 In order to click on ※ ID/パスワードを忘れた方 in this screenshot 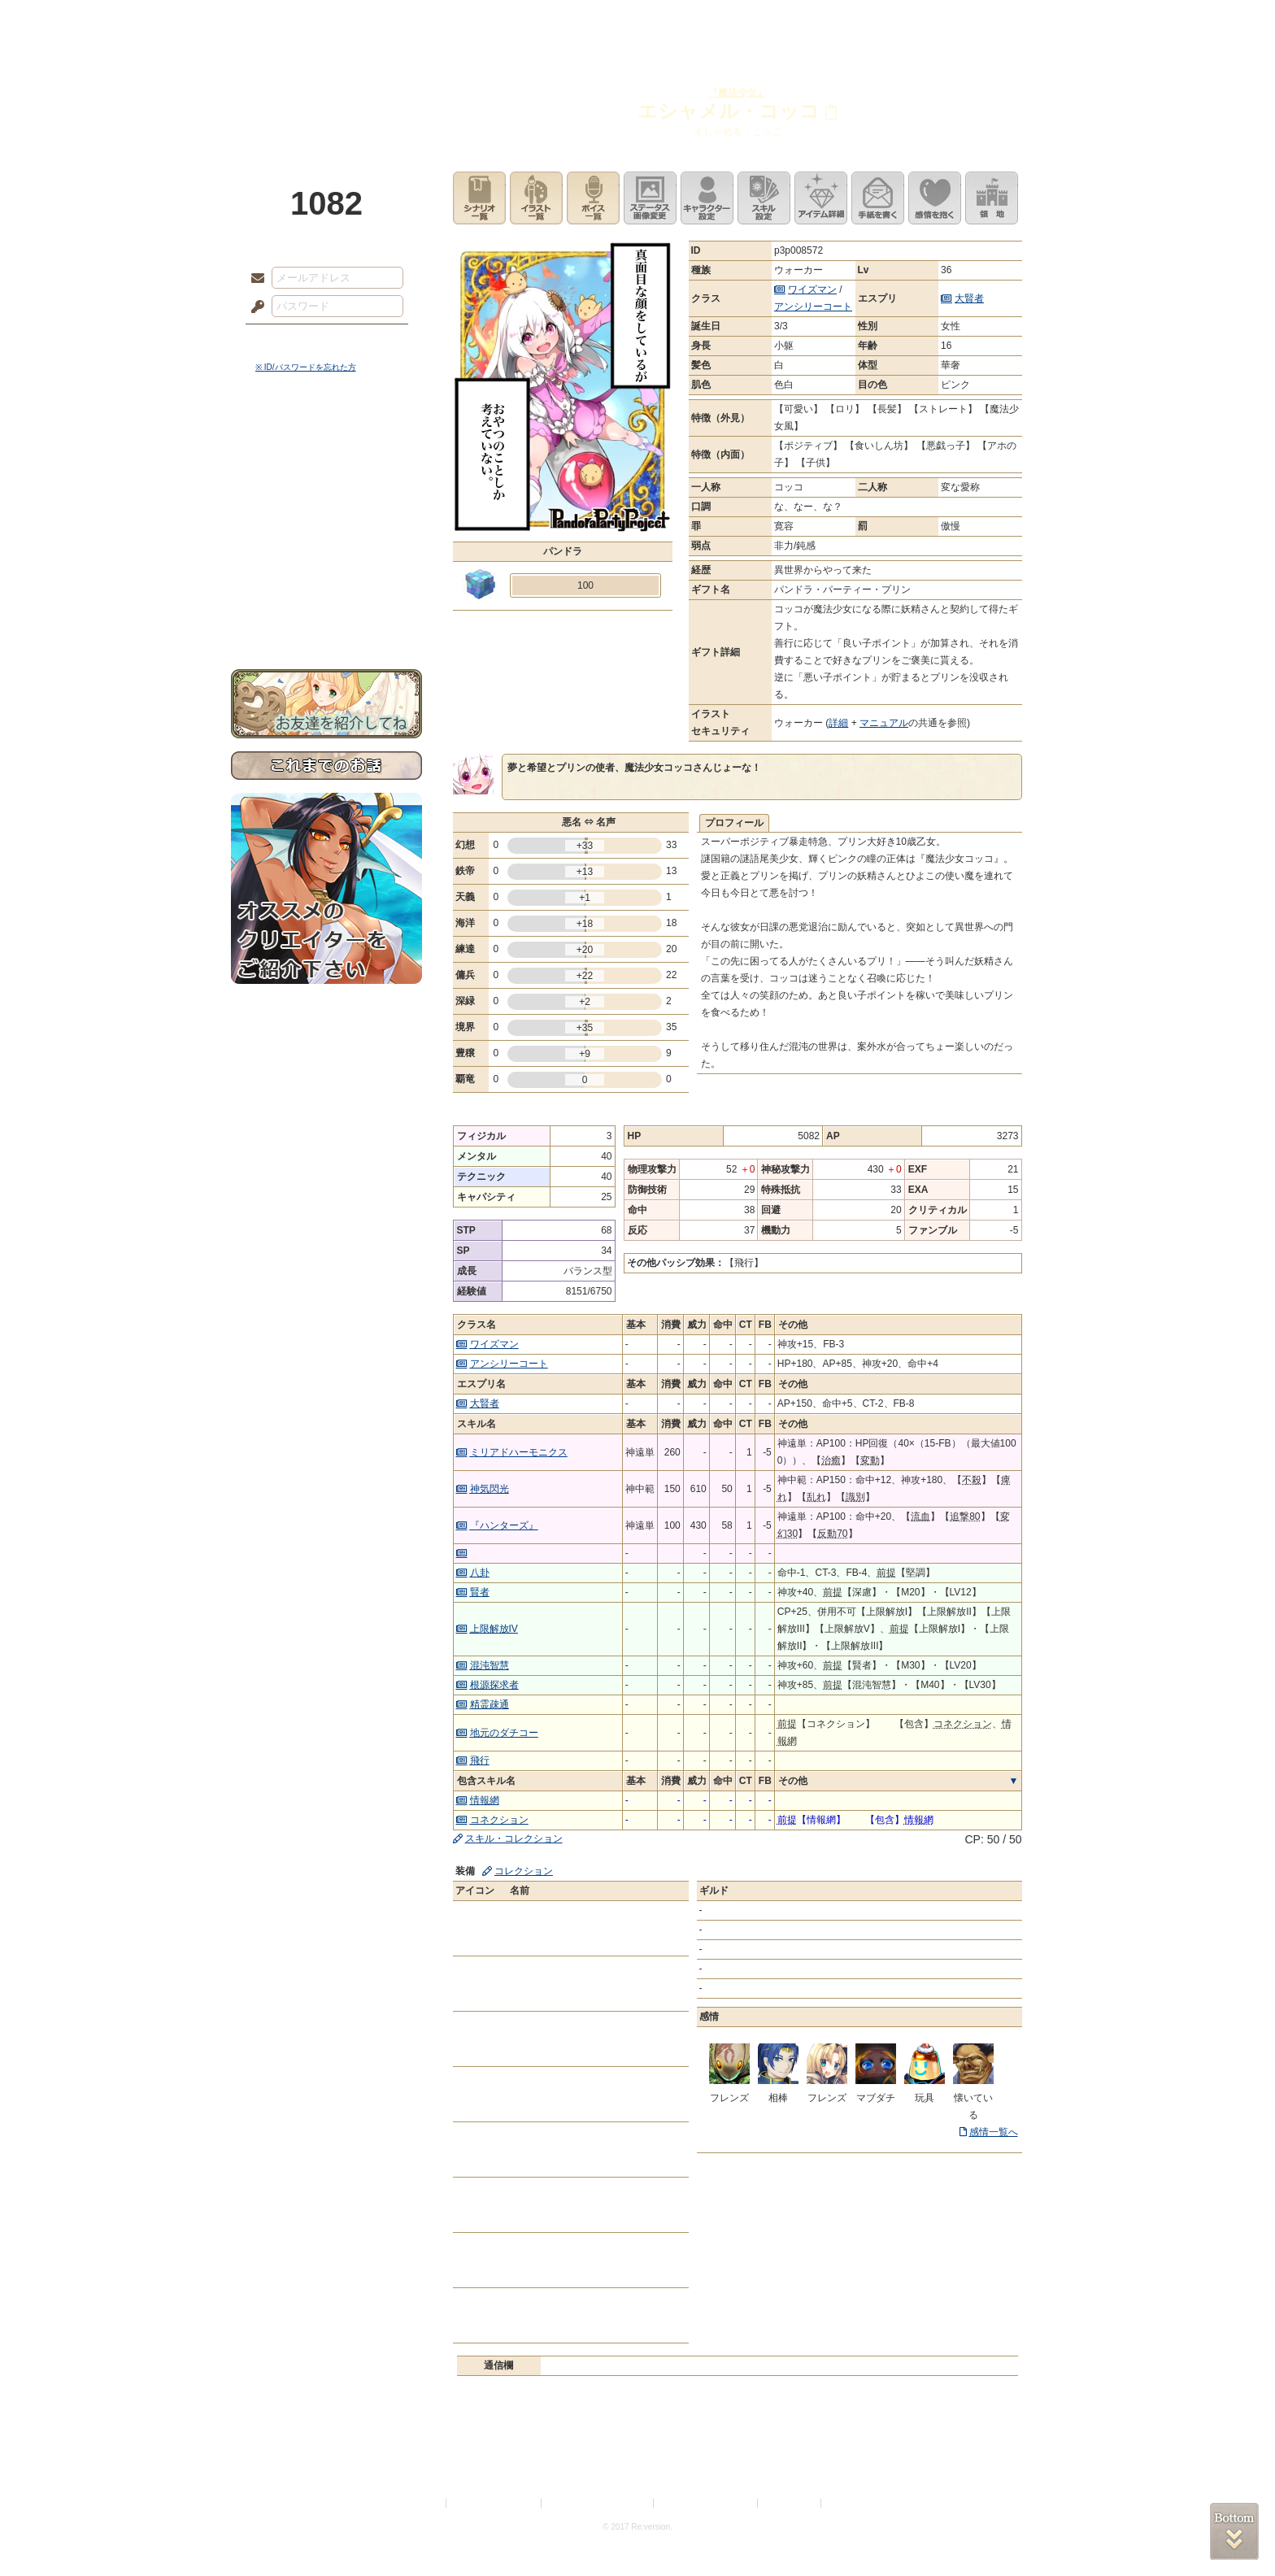, I will do `click(305, 367)`.